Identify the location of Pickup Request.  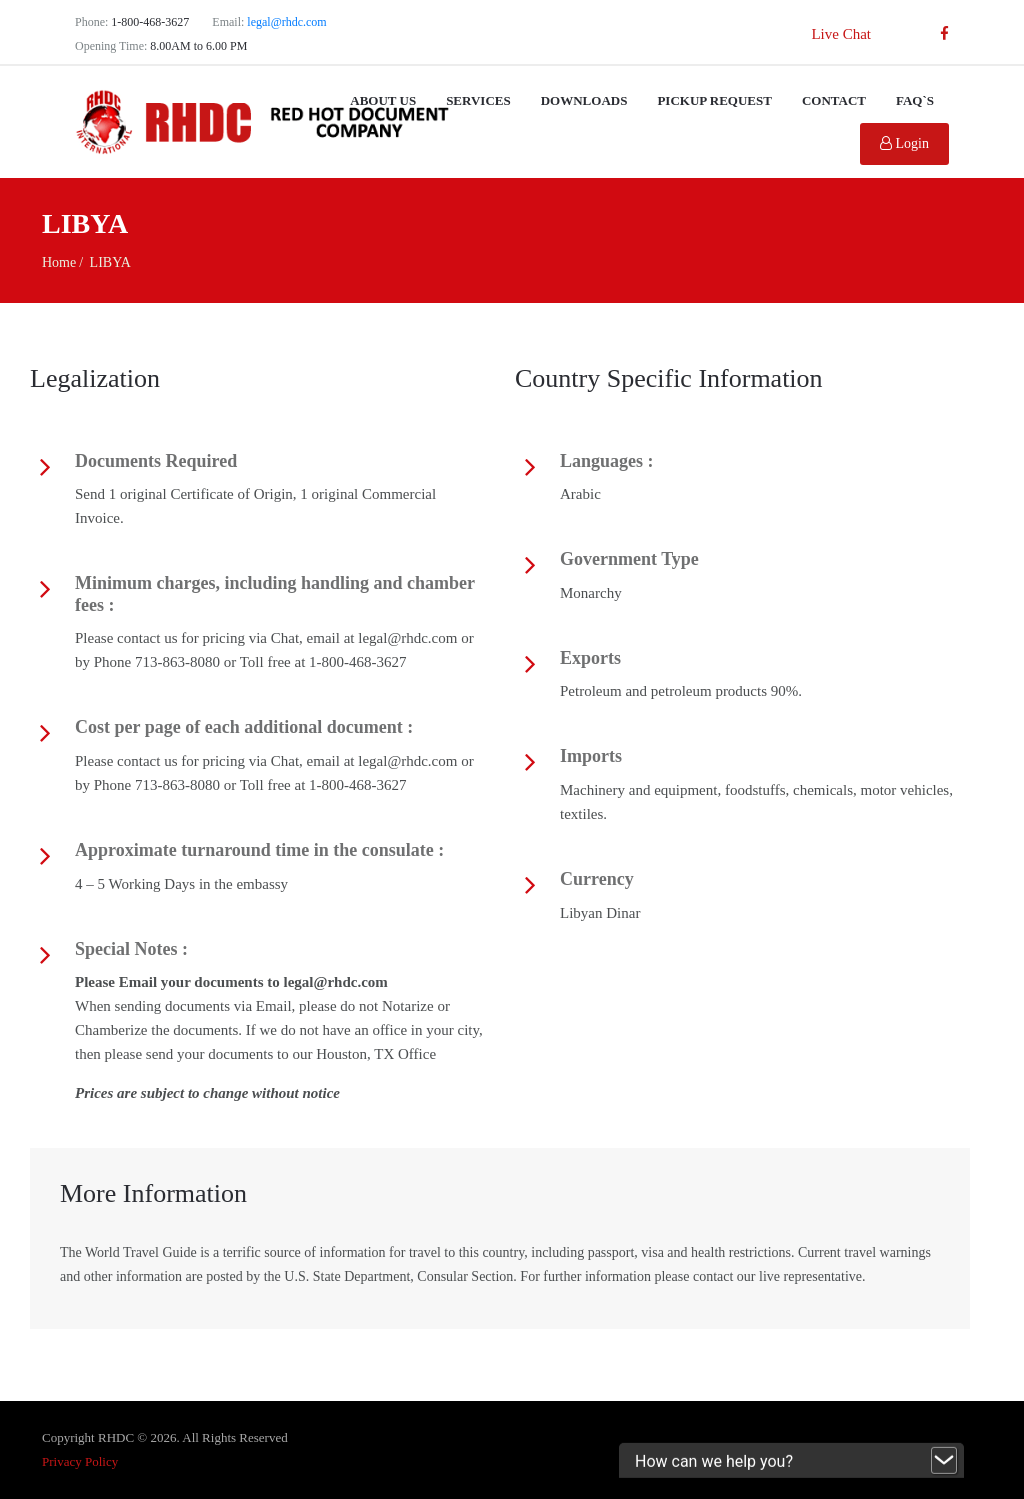
(714, 100).